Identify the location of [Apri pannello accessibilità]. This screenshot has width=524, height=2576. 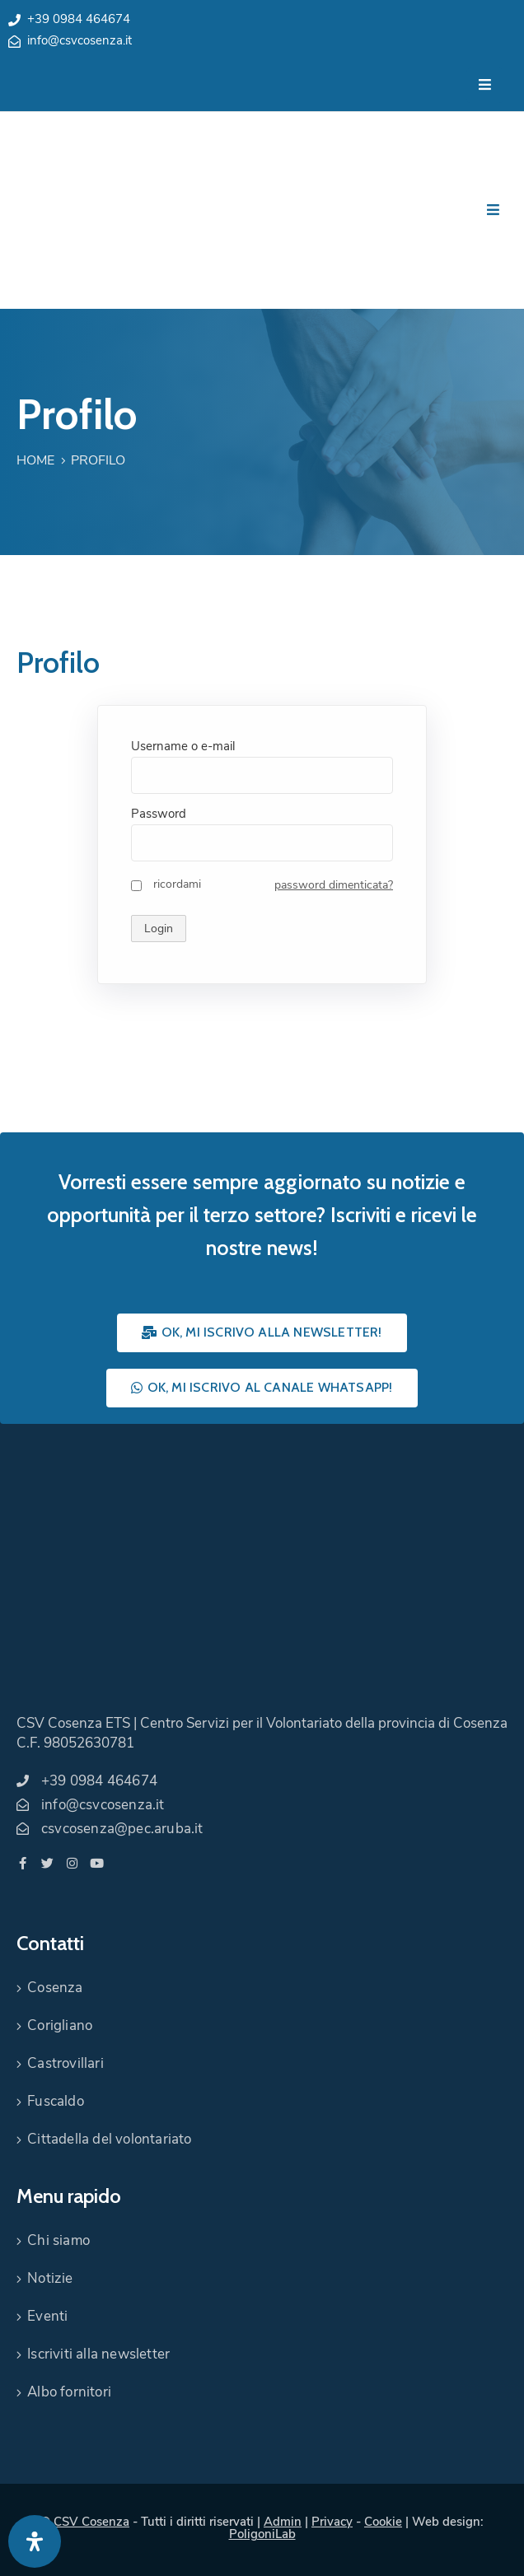
(34, 2541).